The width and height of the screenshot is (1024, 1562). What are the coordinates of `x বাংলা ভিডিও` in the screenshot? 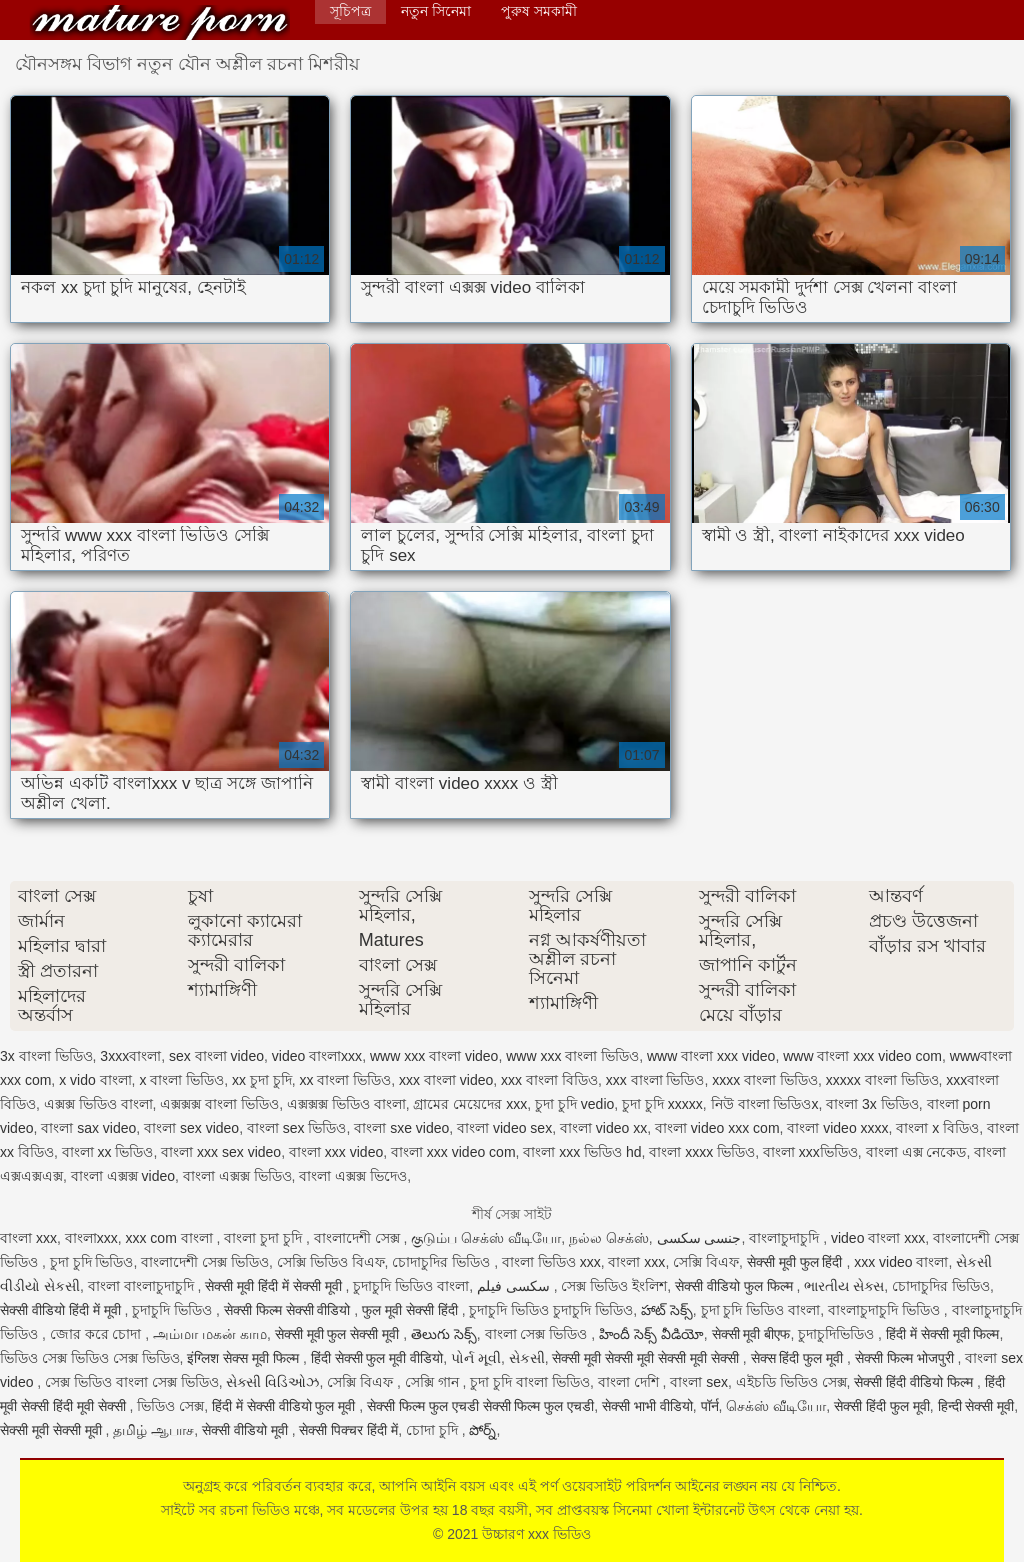 It's located at (181, 1080).